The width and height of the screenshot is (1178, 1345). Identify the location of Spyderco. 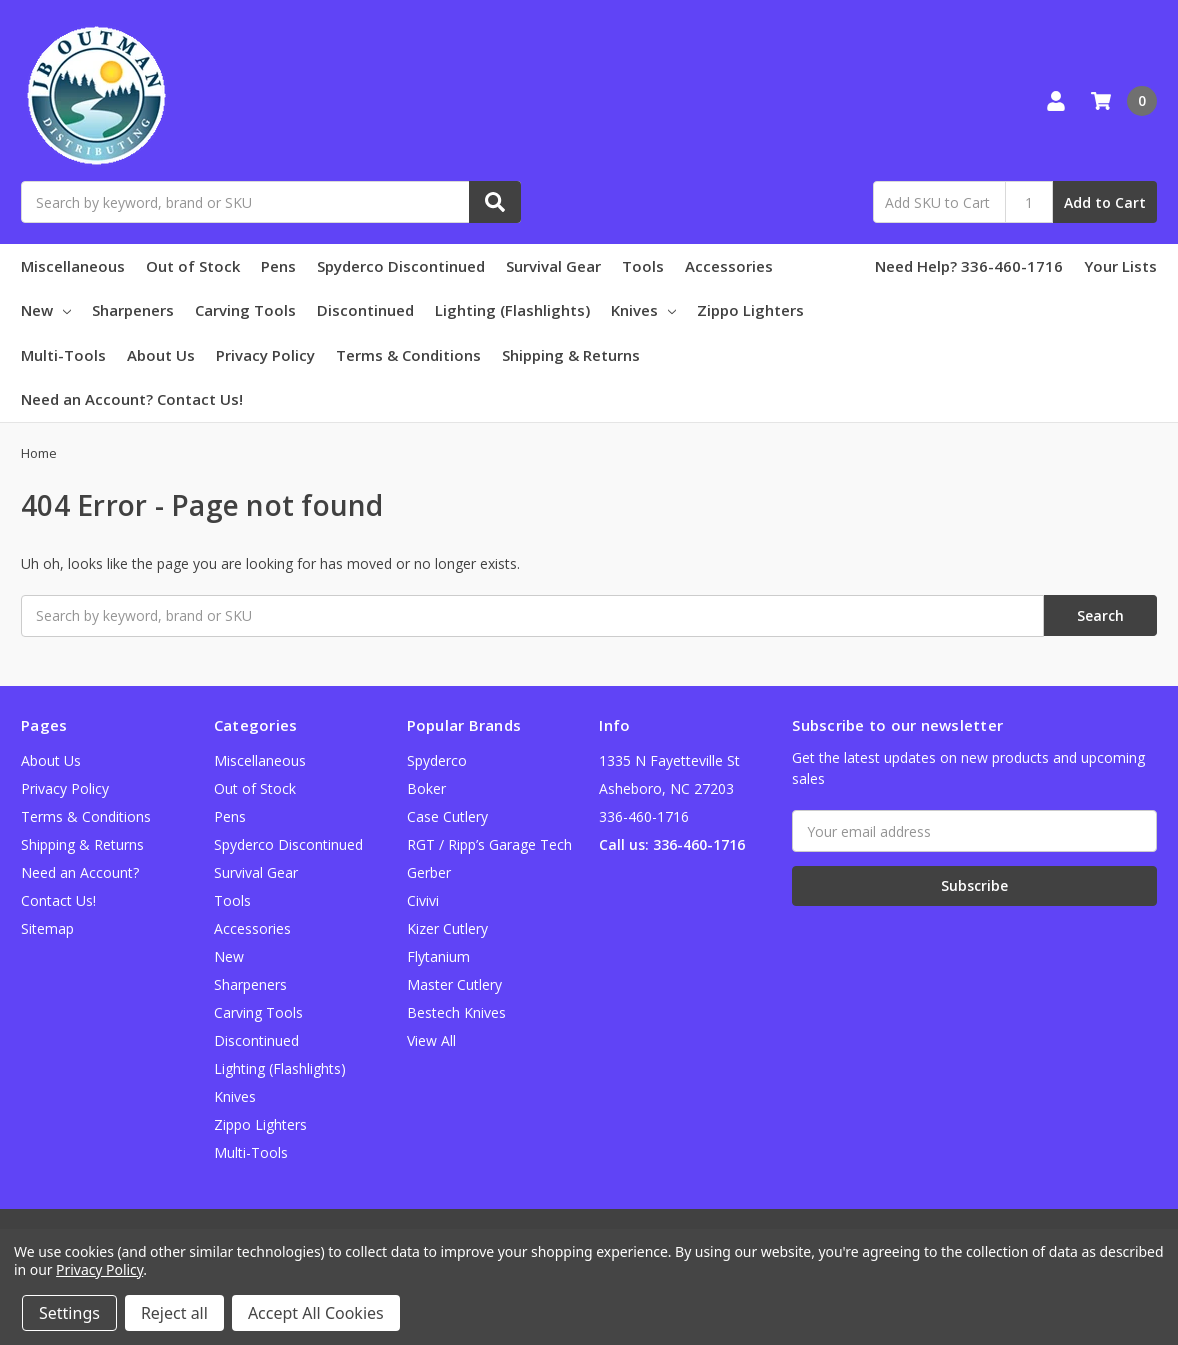
(437, 760).